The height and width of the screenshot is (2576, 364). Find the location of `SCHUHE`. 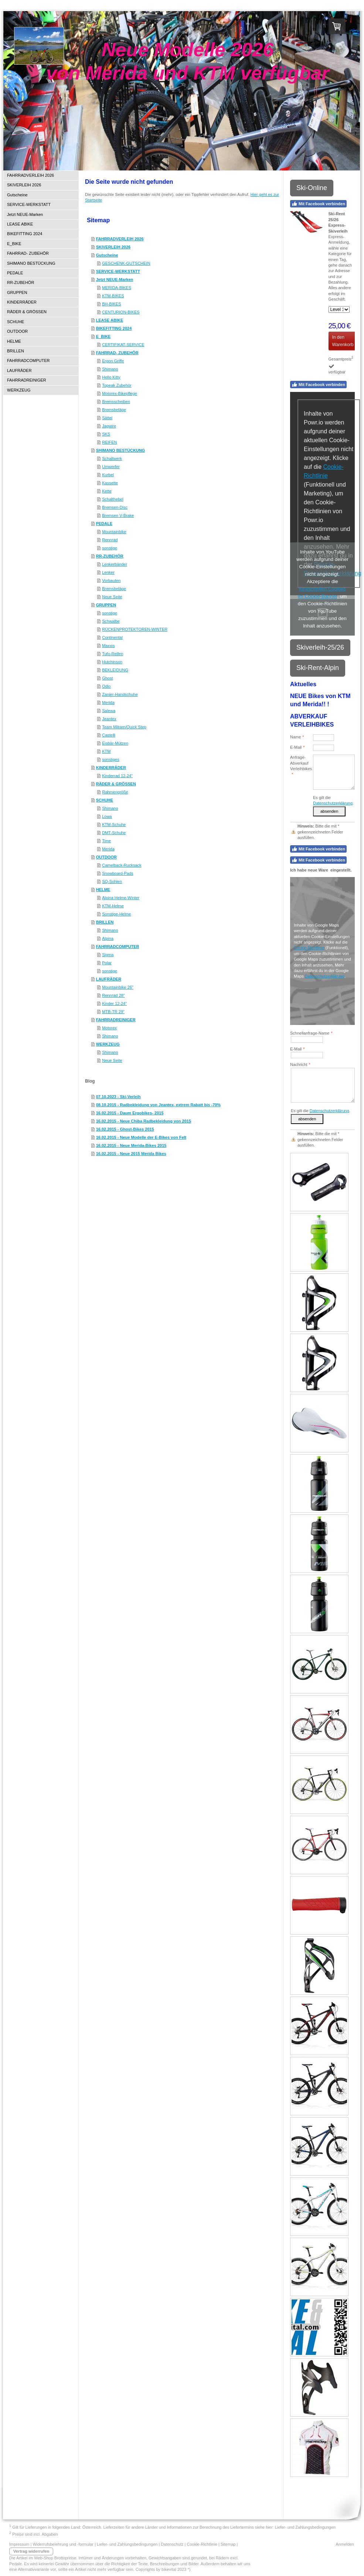

SCHUHE is located at coordinates (104, 800).